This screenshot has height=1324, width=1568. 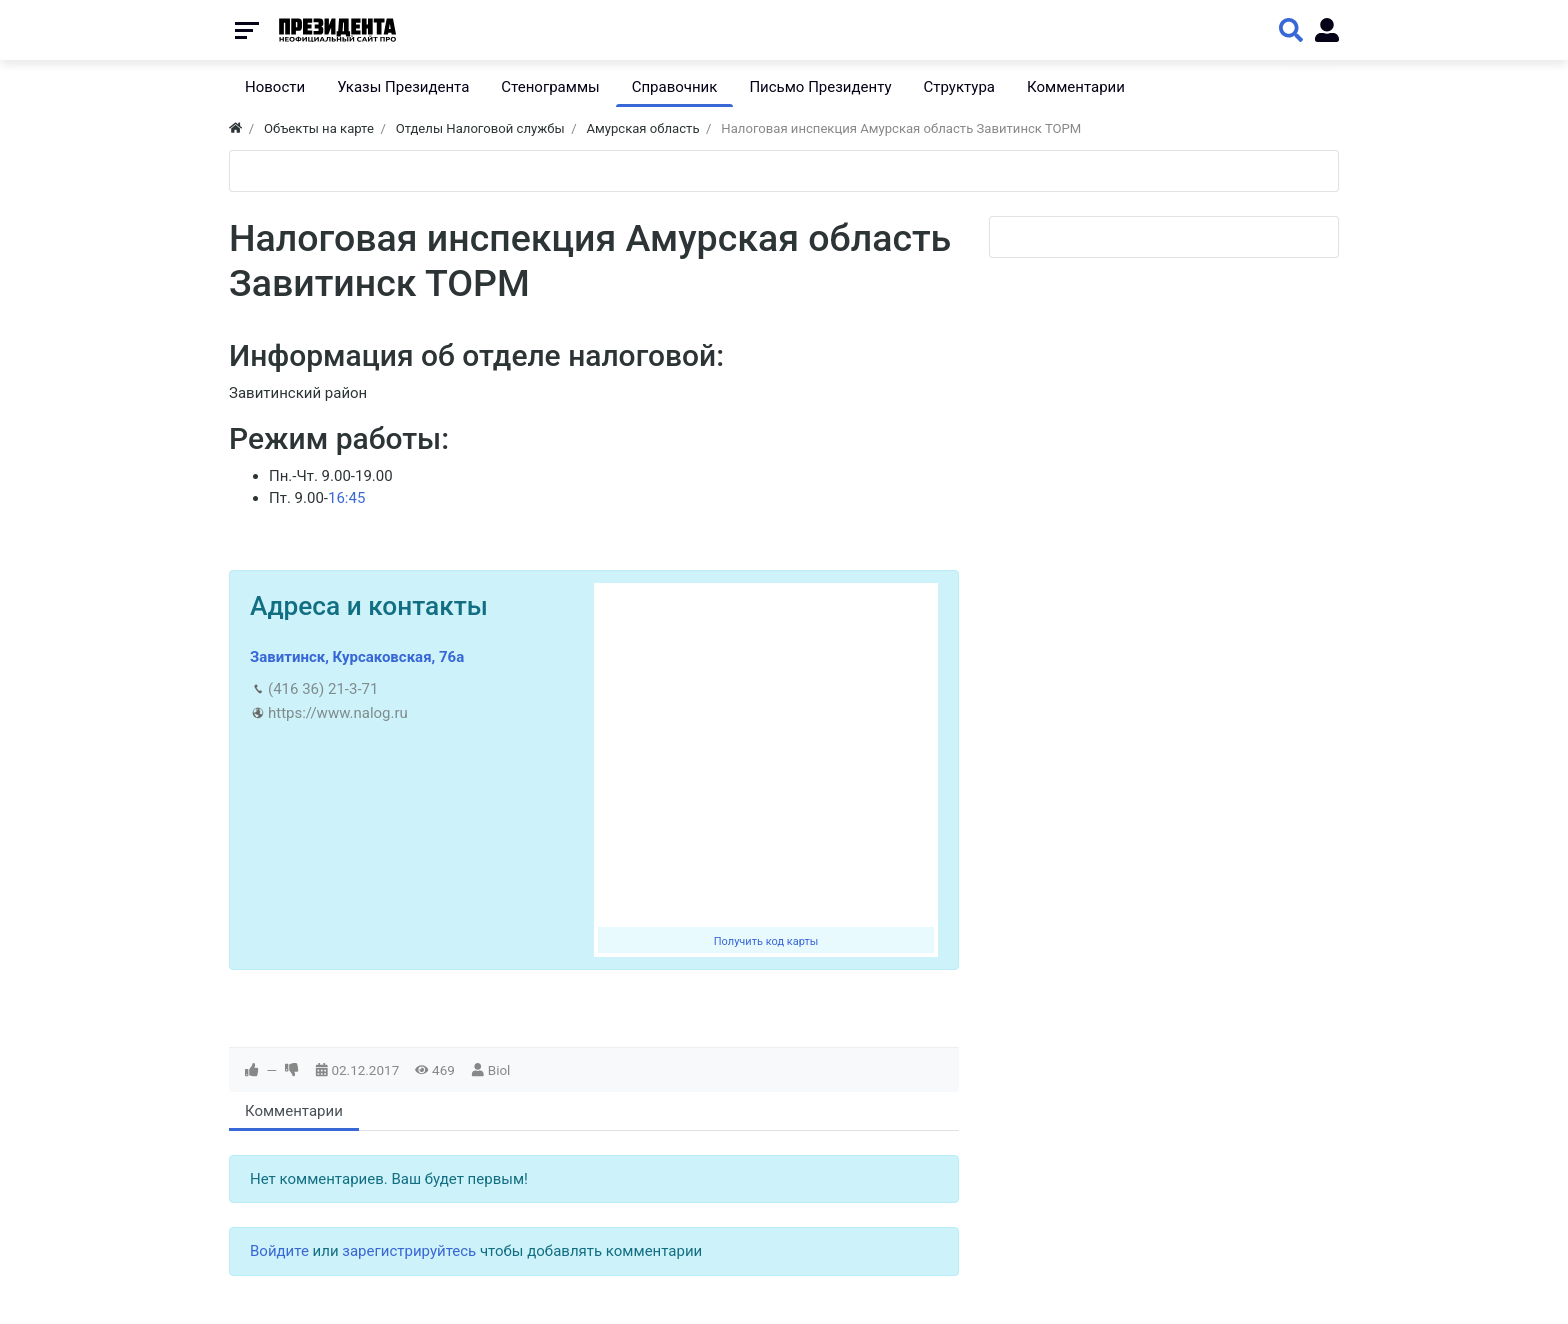 What do you see at coordinates (409, 1251) in the screenshot?
I see `зарегистрируйтесь` at bounding box center [409, 1251].